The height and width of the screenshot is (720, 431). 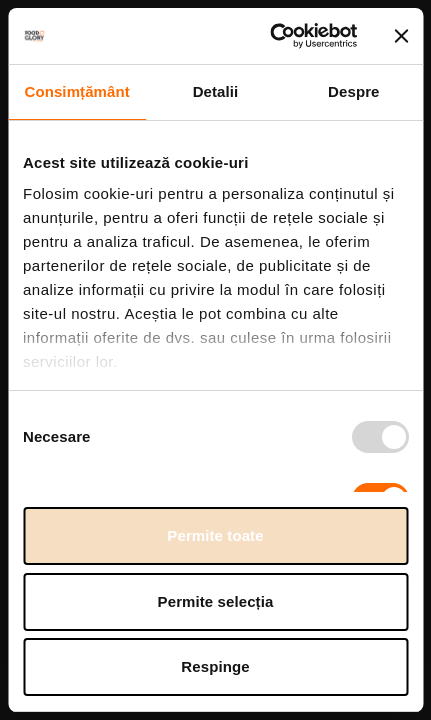 What do you see at coordinates (401, 36) in the screenshot?
I see `[Închideți reclama]` at bounding box center [401, 36].